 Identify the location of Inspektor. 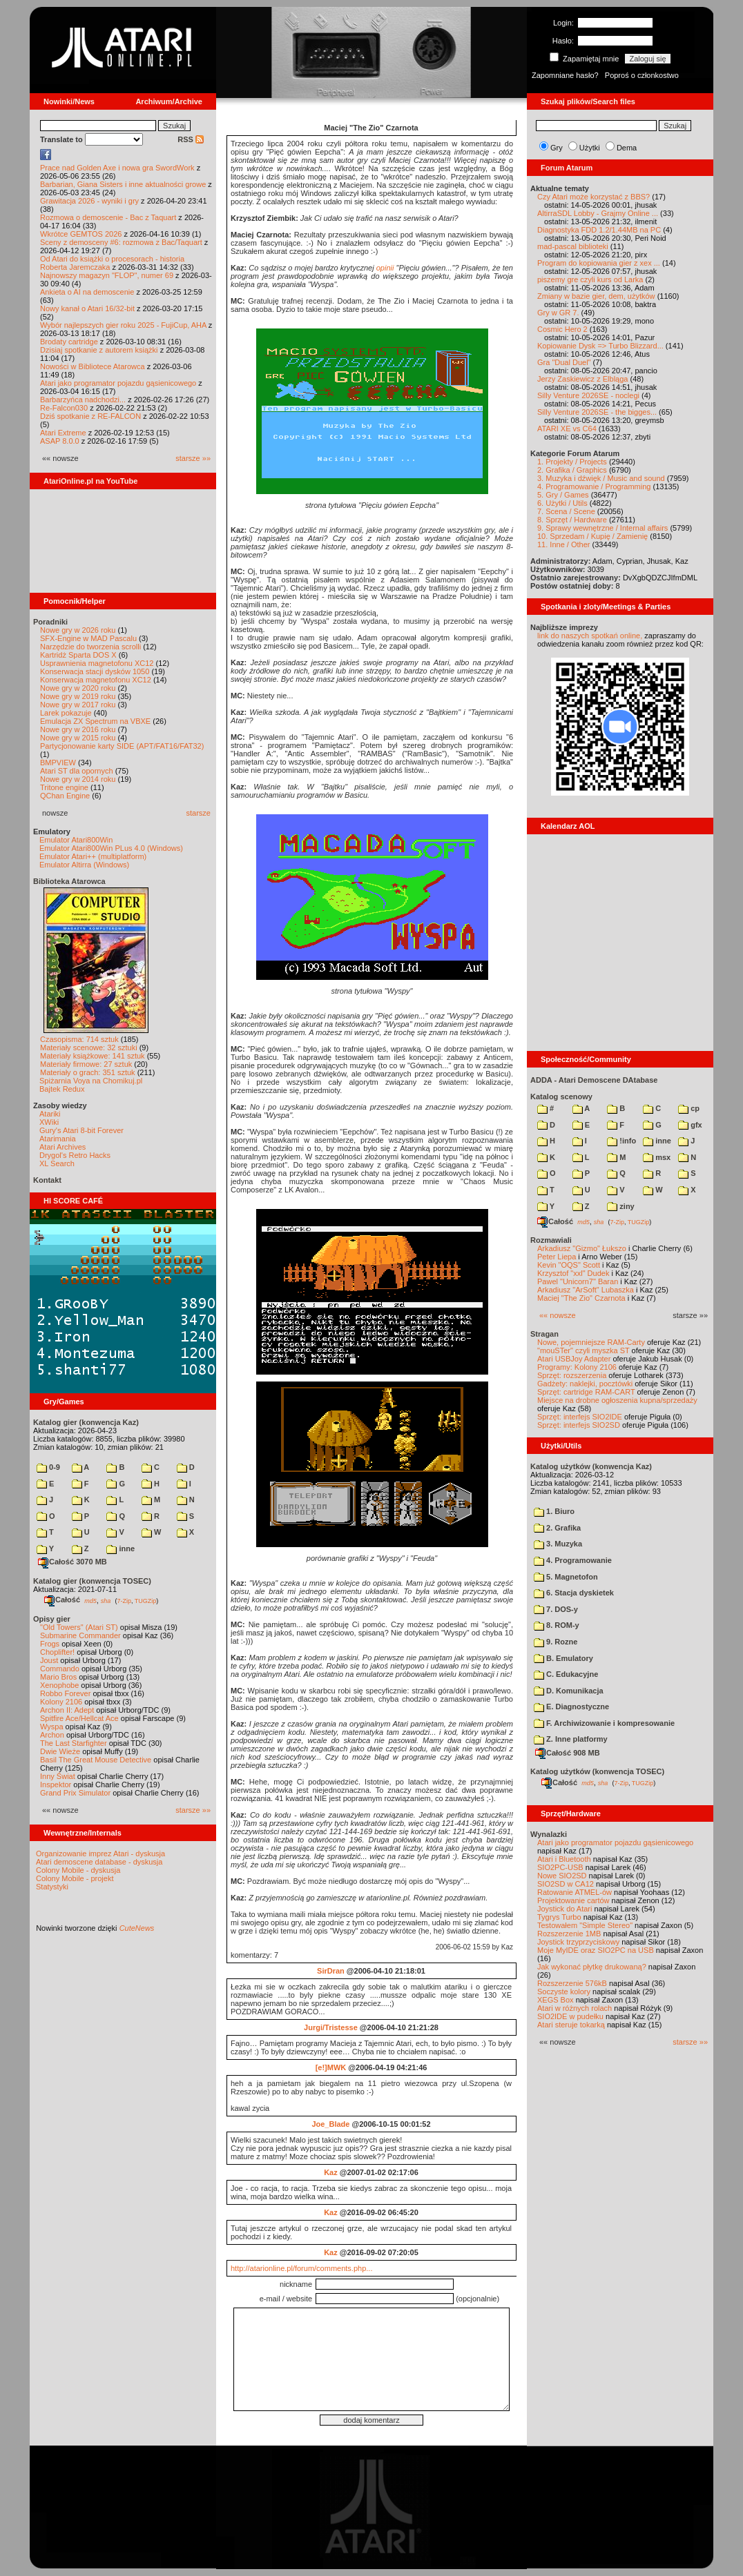
(55, 1784).